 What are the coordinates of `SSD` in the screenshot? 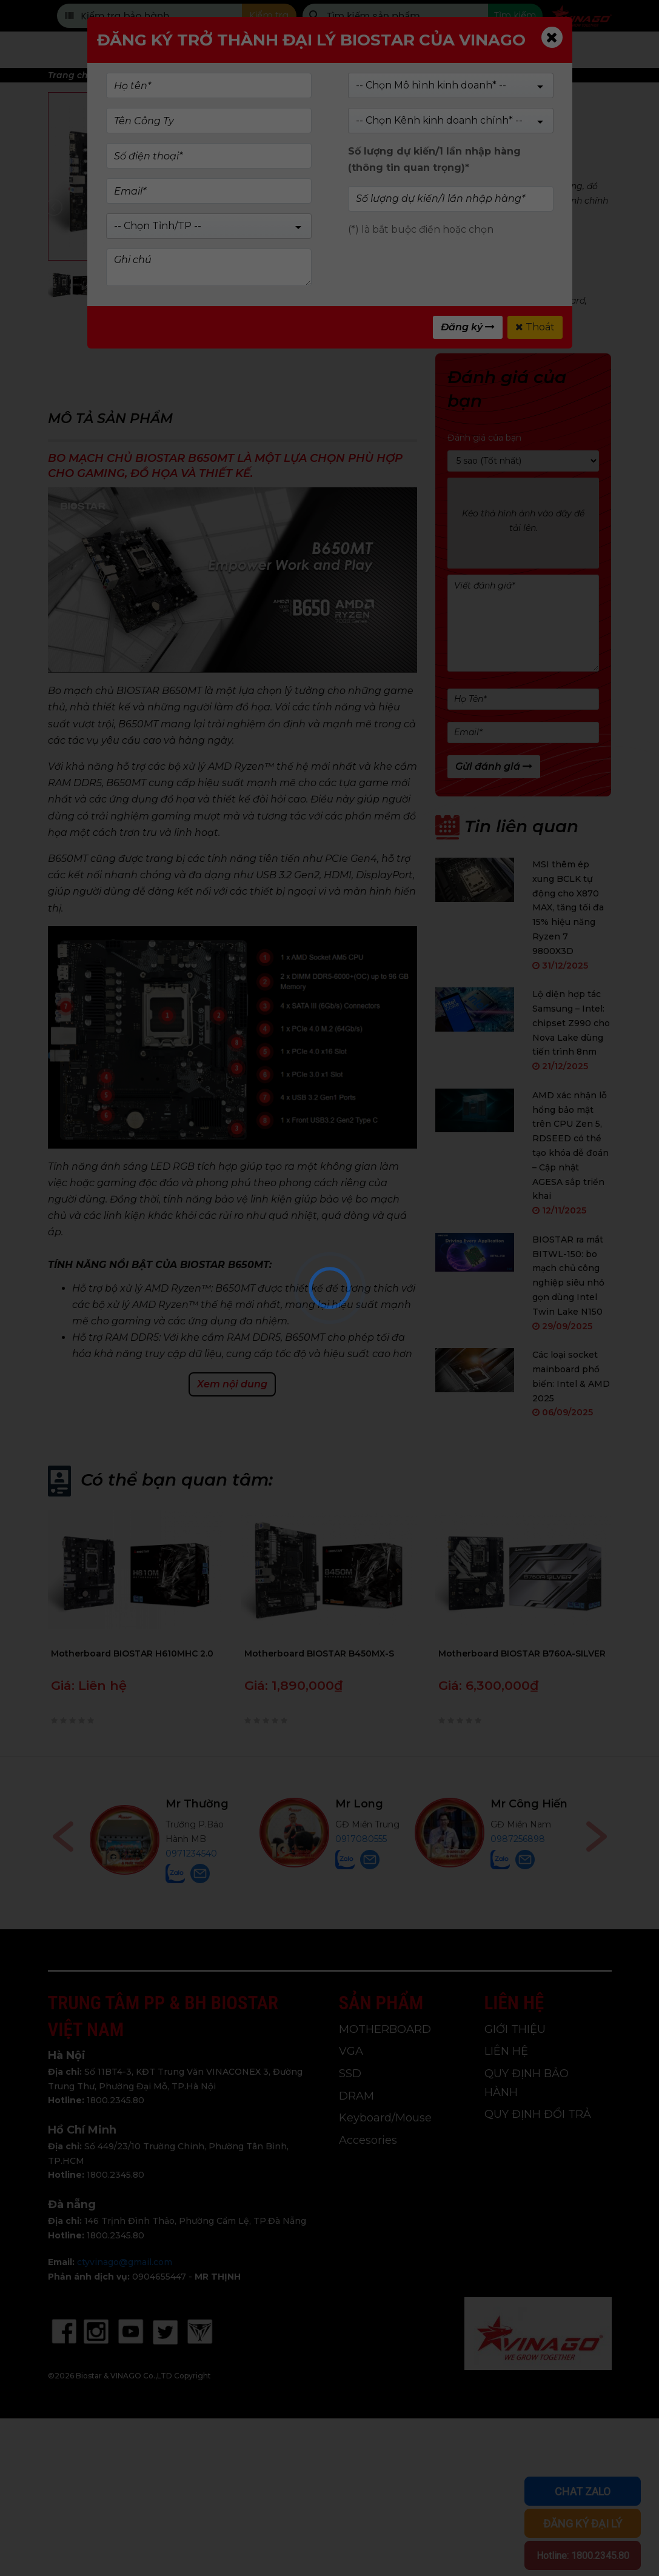 It's located at (350, 2073).